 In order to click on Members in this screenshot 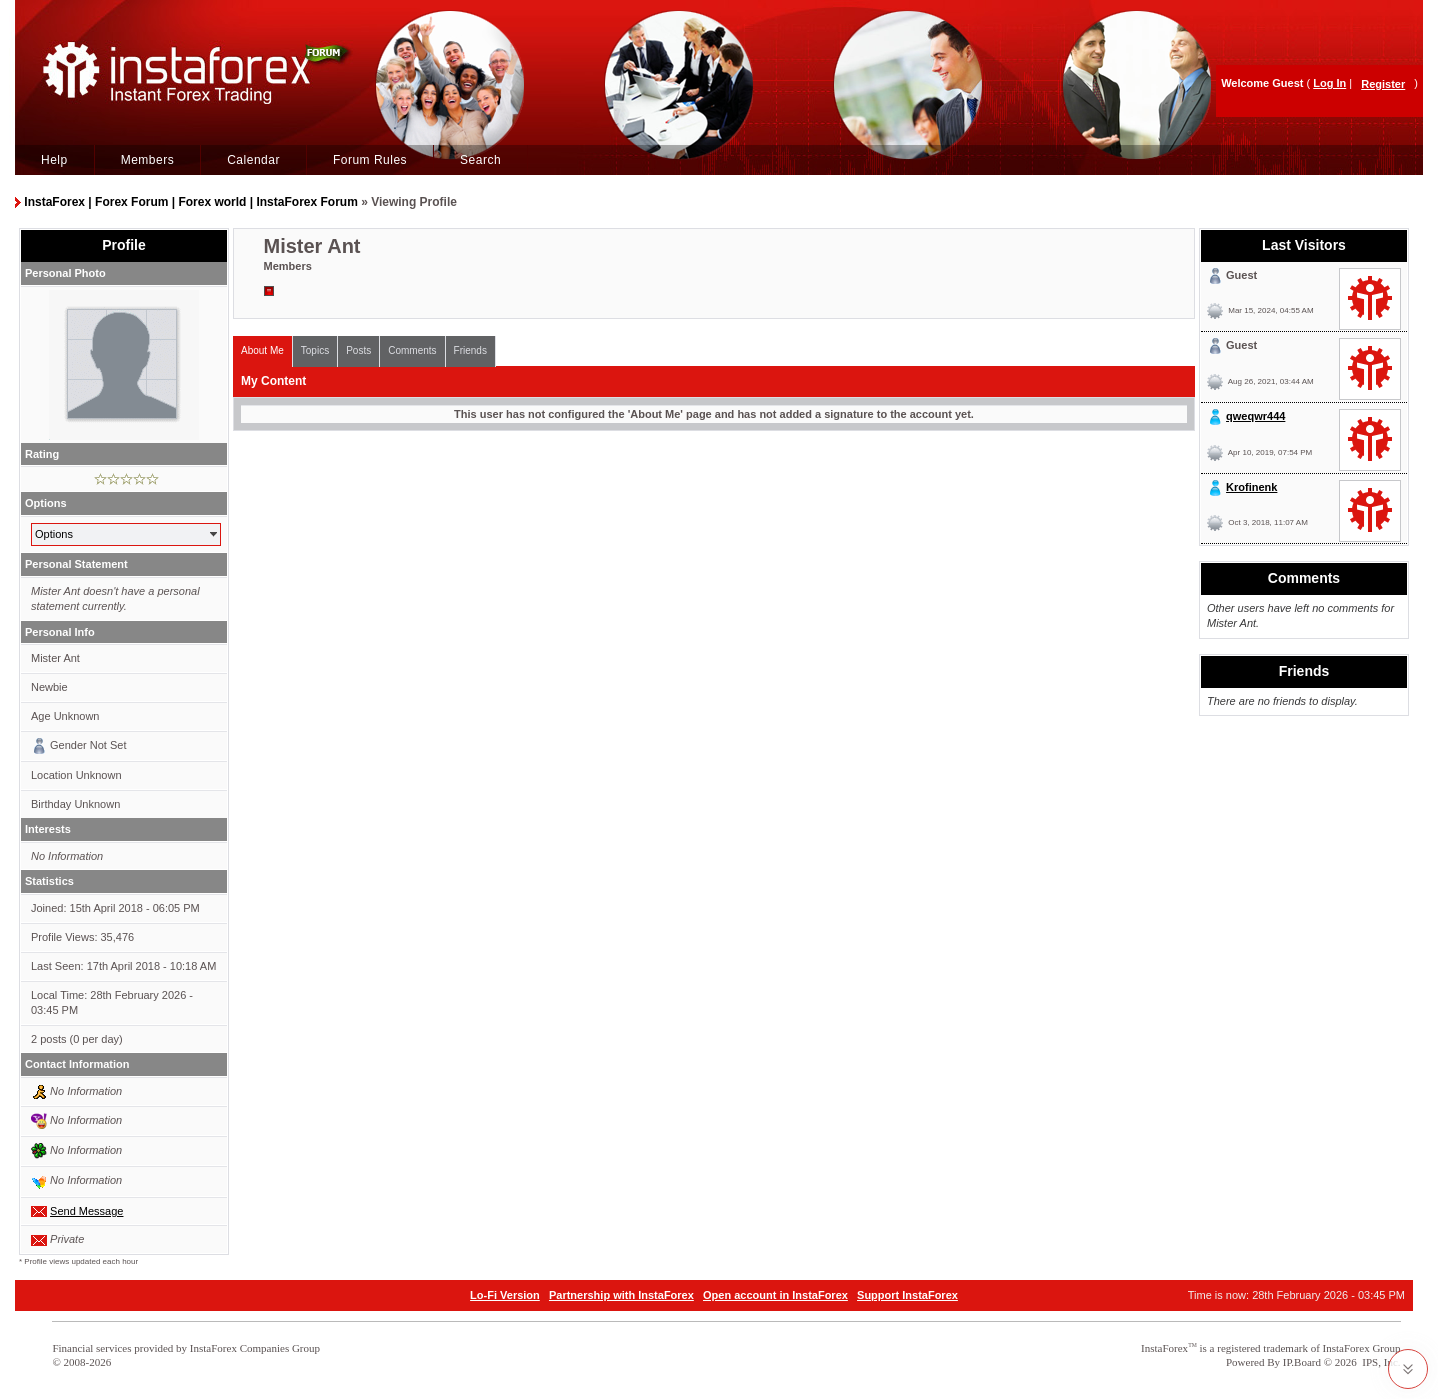, I will do `click(148, 160)`.